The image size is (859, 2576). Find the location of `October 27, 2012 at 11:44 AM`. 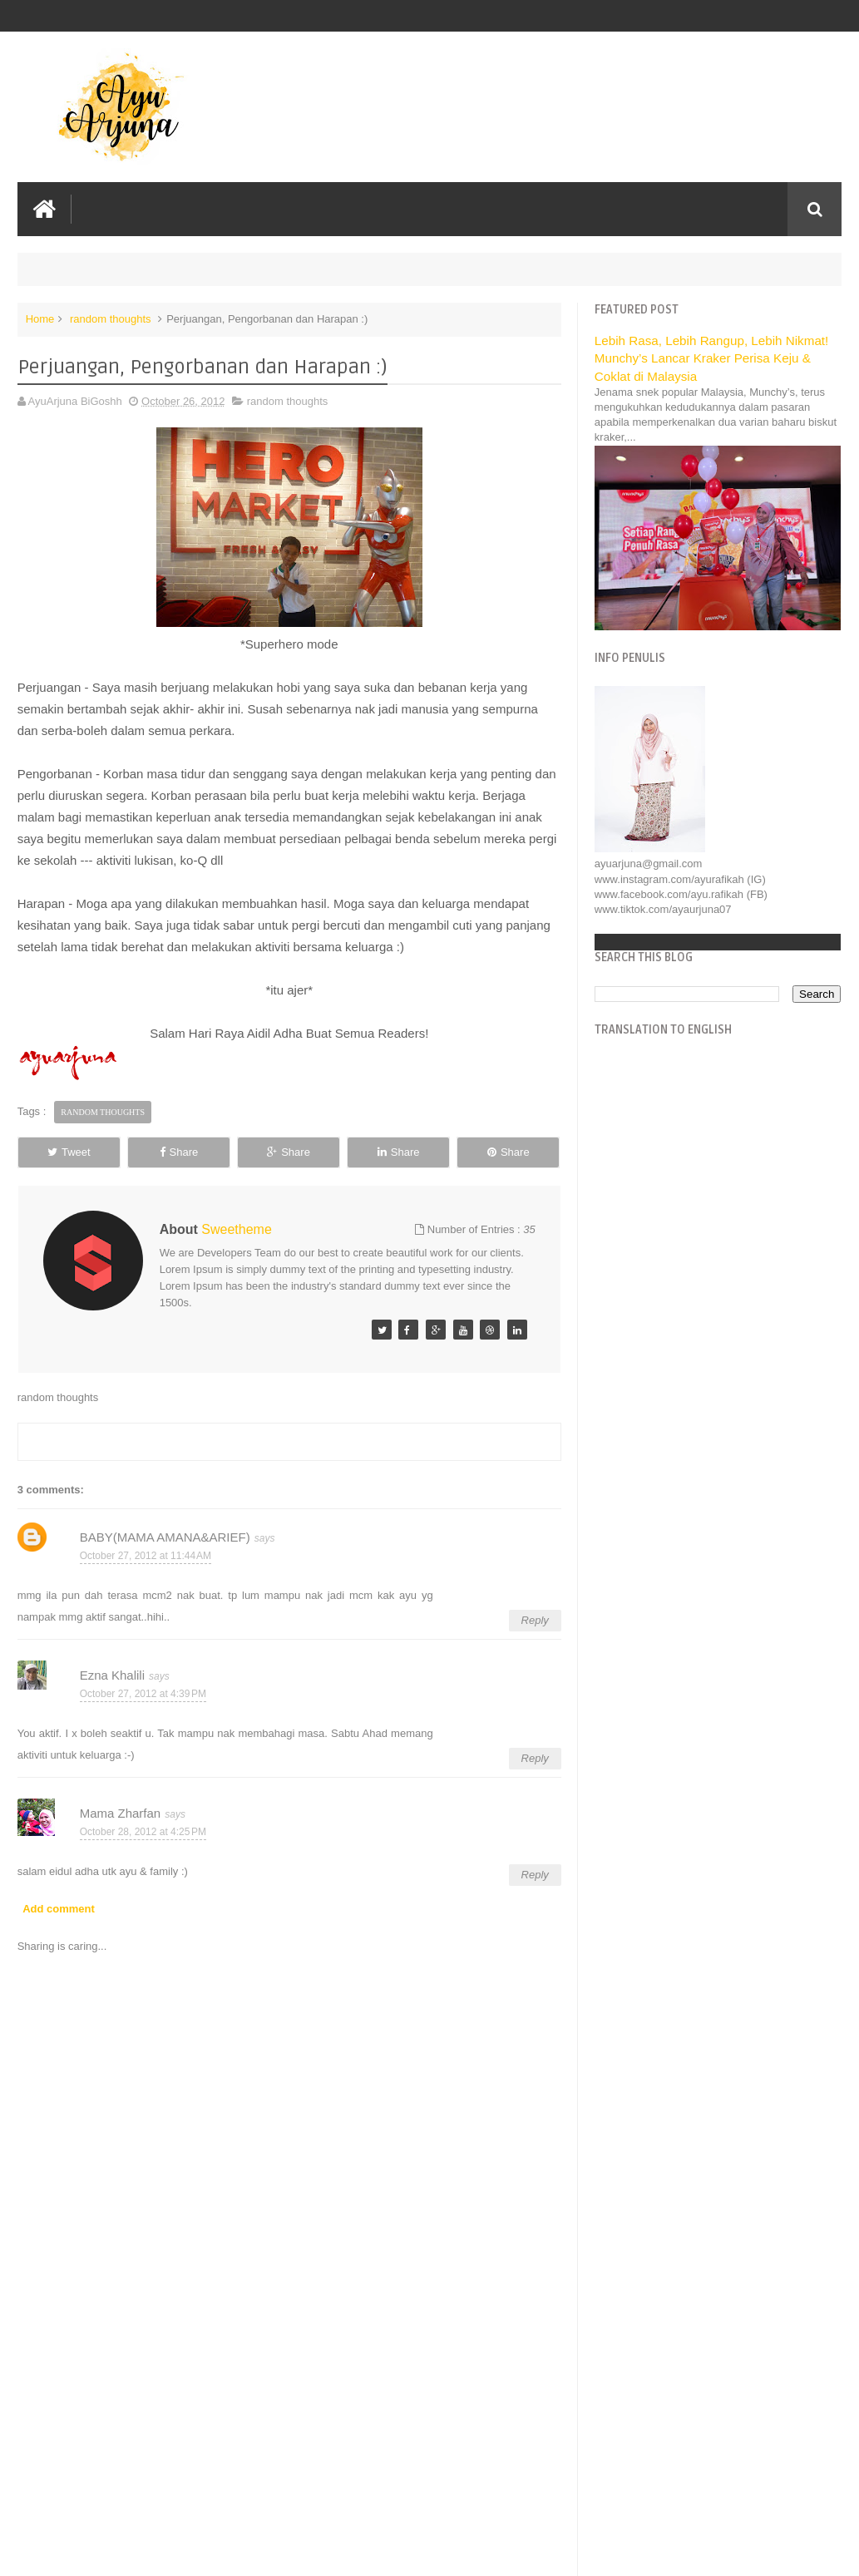

October 27, 2012 at 11:44 AM is located at coordinates (145, 1556).